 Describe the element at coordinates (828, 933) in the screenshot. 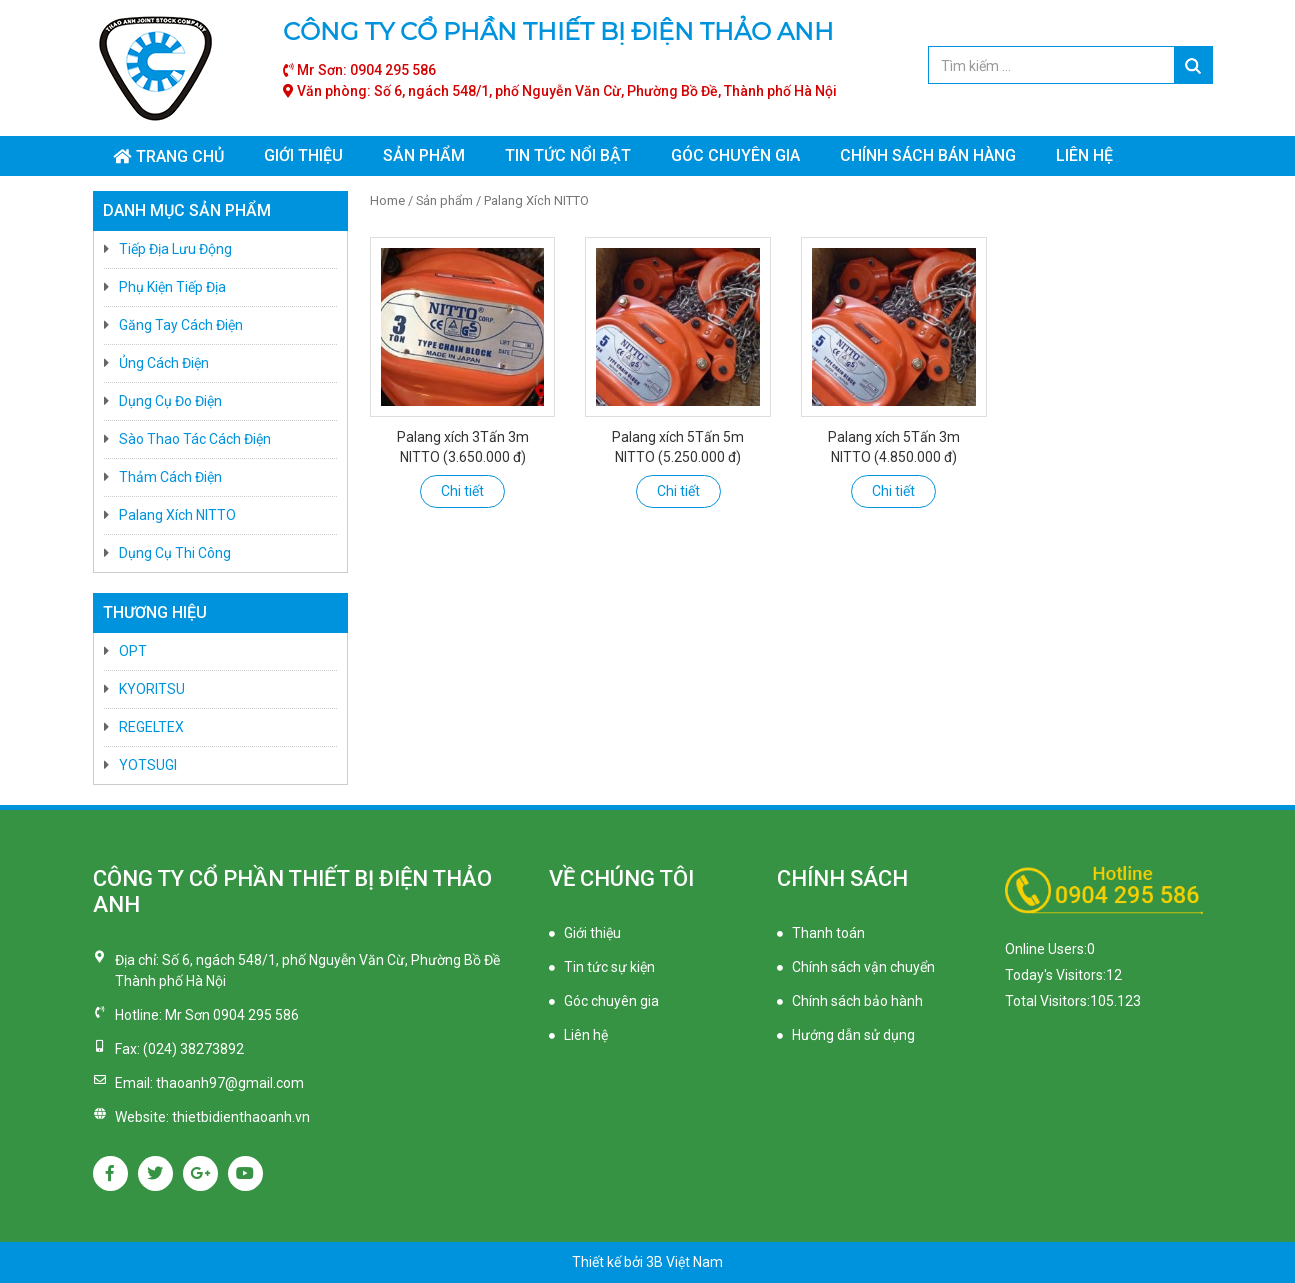

I see `Thanh toán` at that location.